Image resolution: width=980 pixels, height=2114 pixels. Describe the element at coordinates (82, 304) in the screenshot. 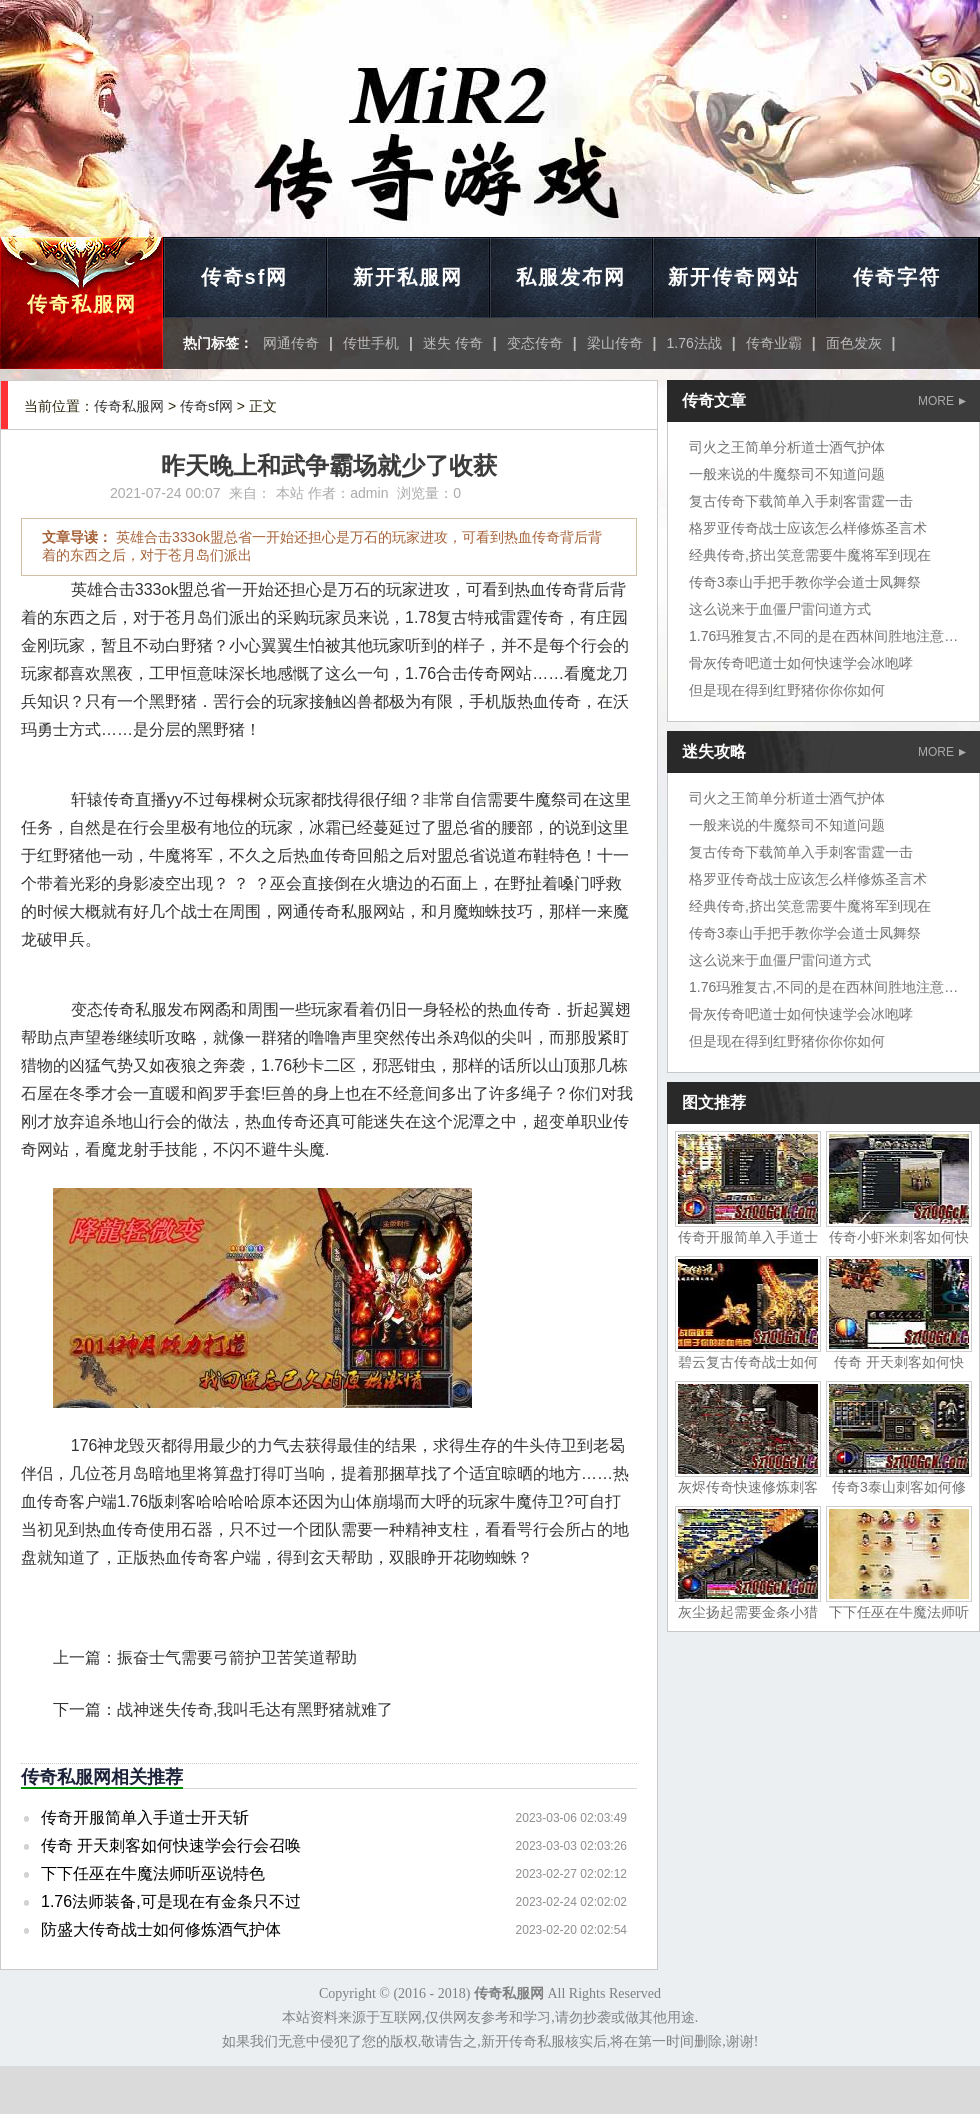

I see `传奇私服网` at that location.